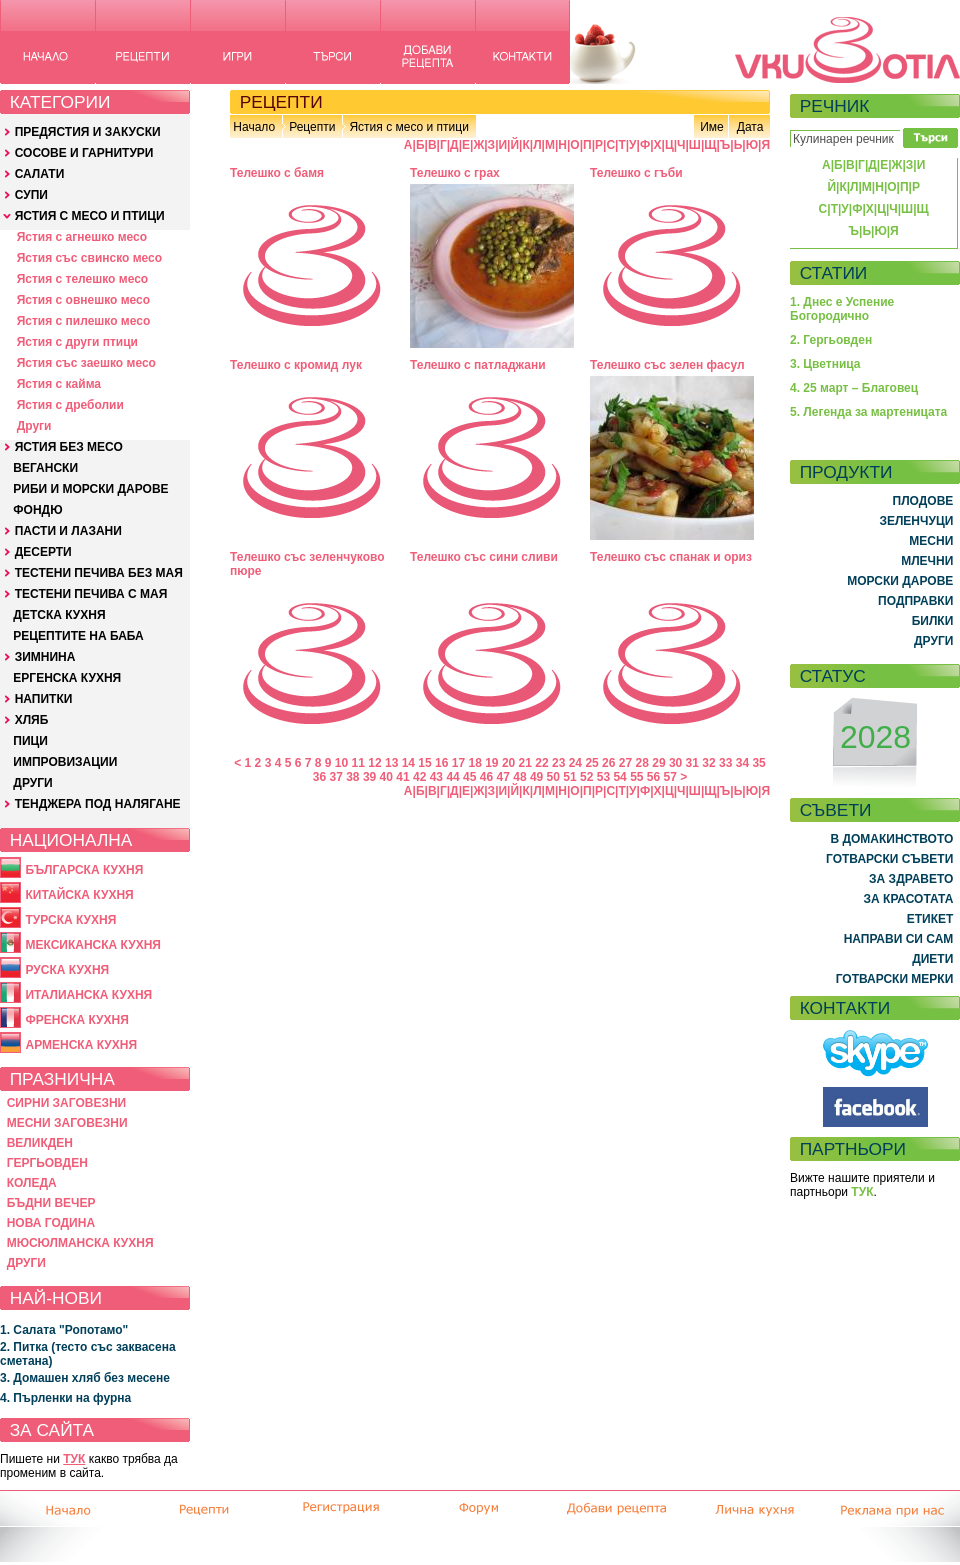  I want to click on Телешко с гъби, so click(636, 173).